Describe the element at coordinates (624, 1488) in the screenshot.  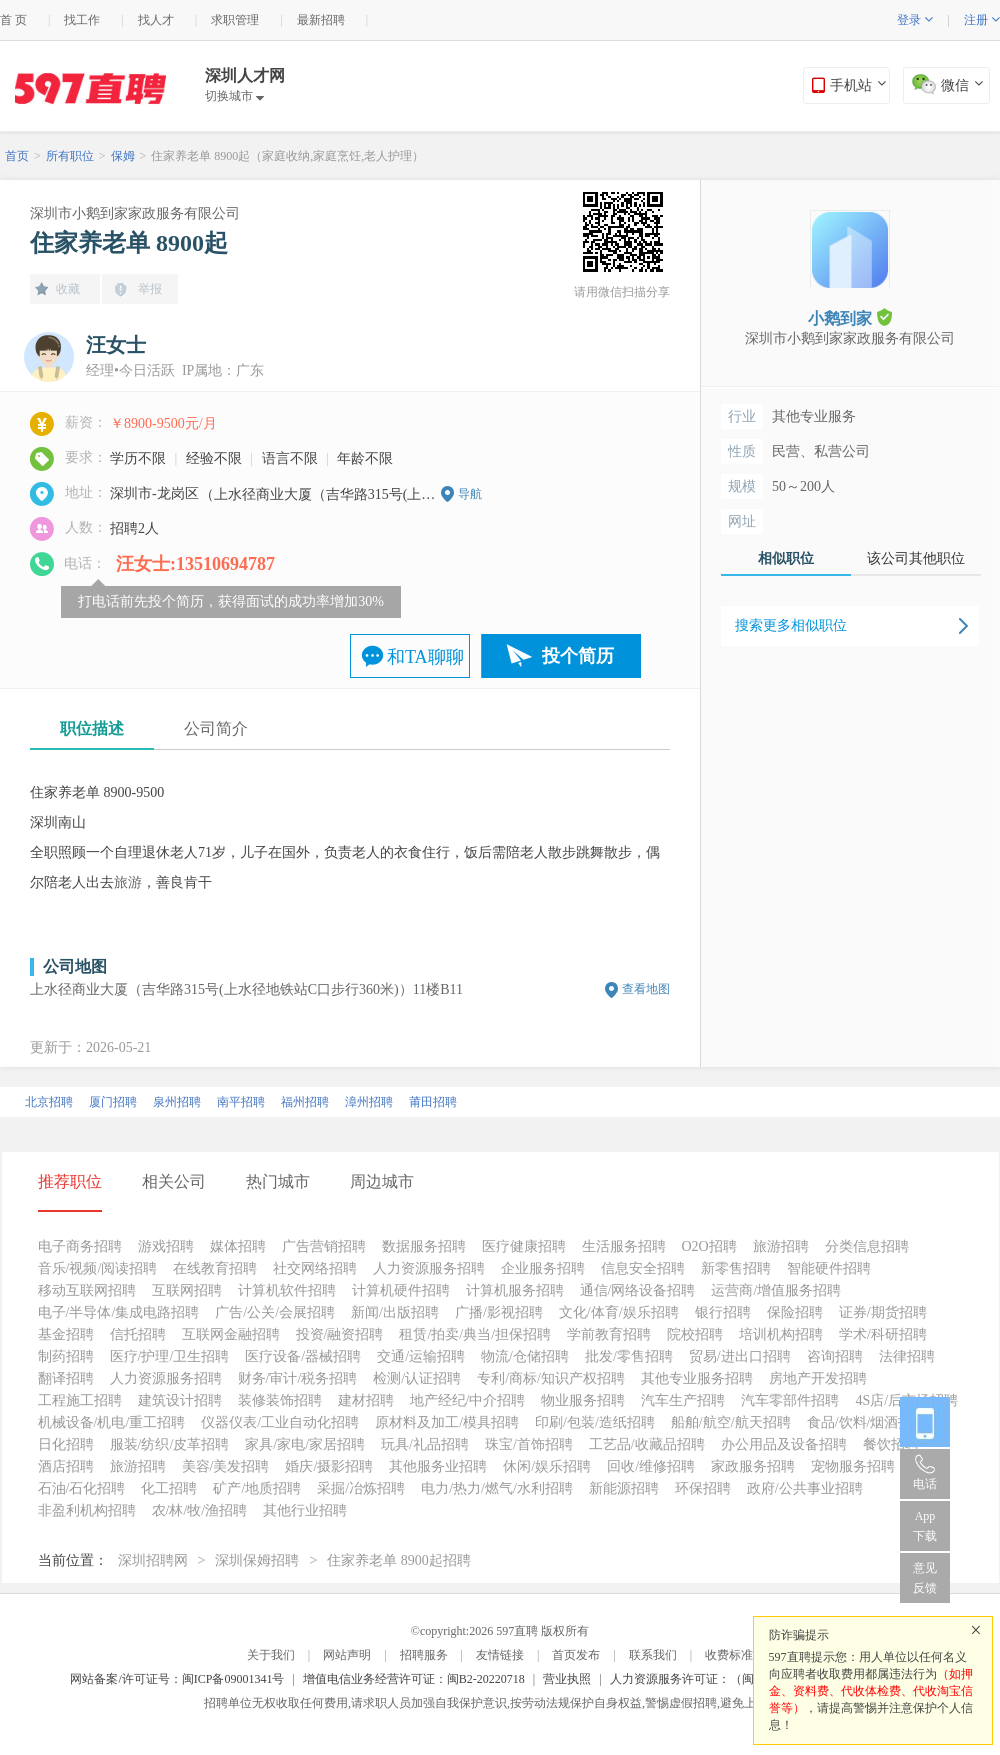
I see `新能源招聘` at that location.